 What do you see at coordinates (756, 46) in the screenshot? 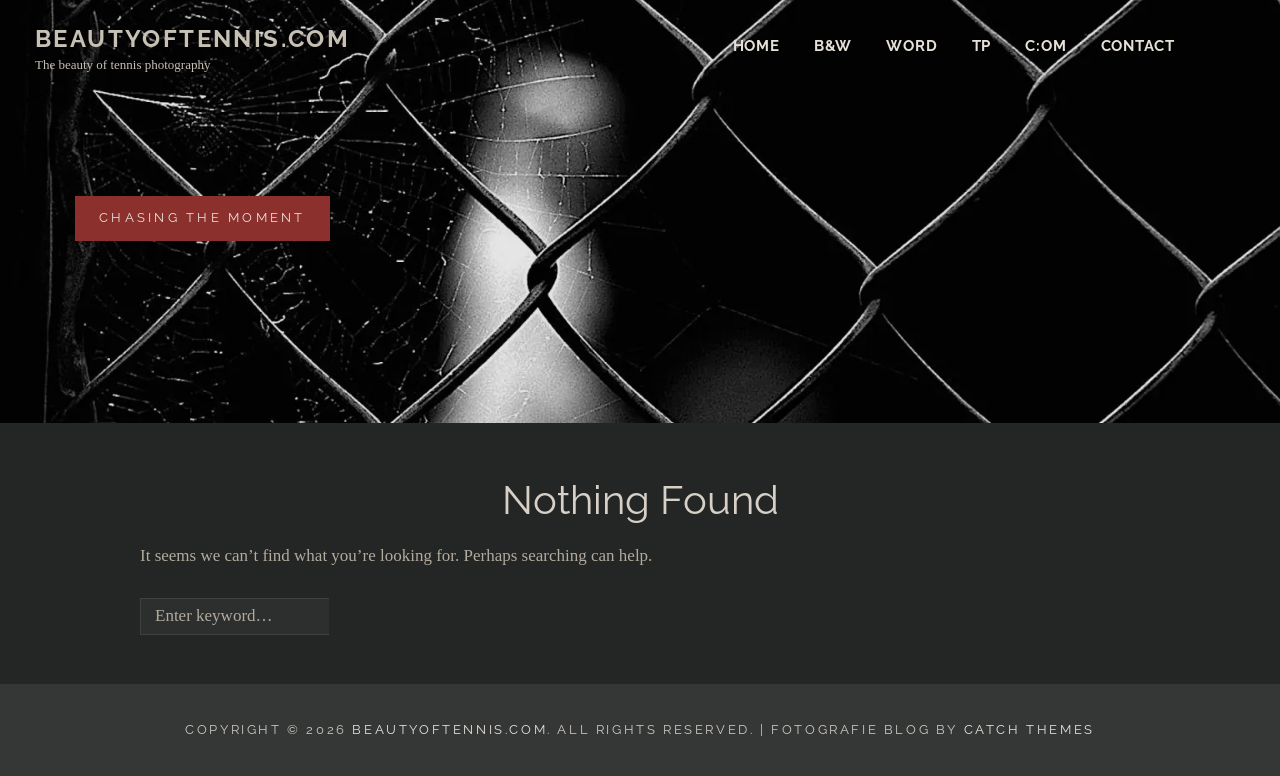
I see `Home` at bounding box center [756, 46].